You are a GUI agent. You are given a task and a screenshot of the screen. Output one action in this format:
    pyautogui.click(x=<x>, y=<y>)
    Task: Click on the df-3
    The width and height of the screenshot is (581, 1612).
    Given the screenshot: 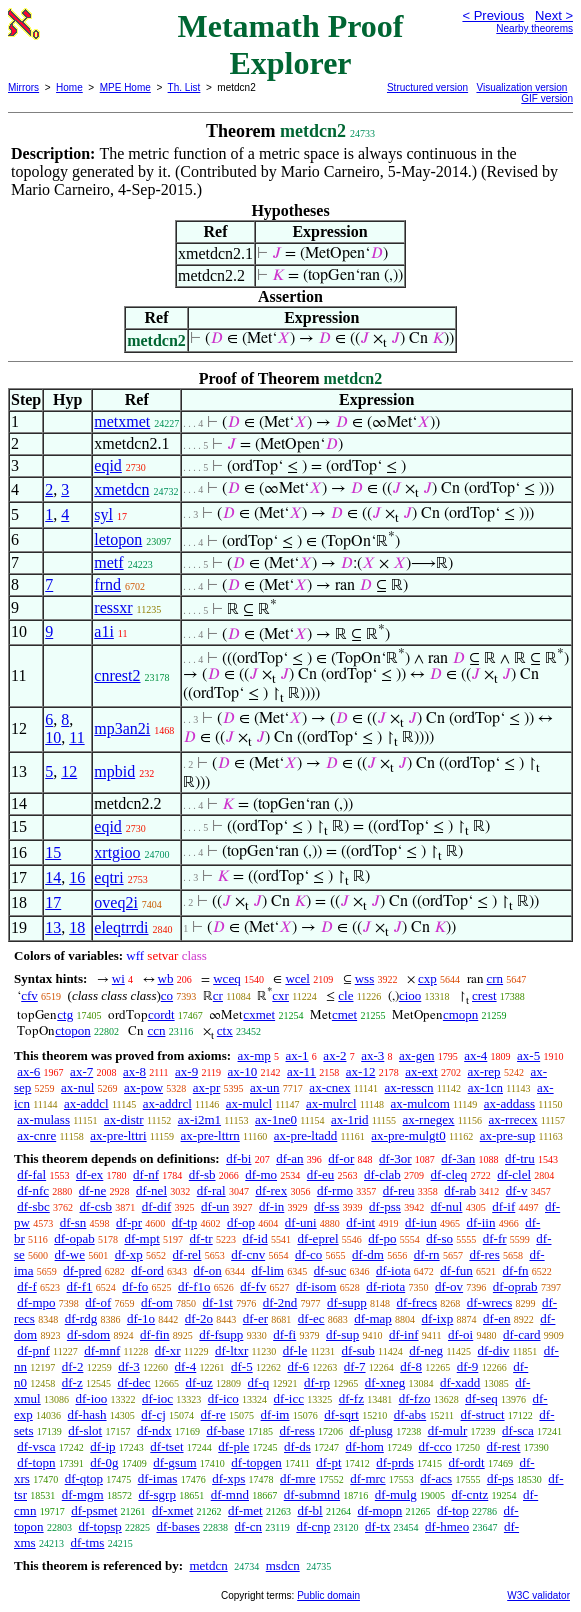 What is the action you would take?
    pyautogui.click(x=129, y=1366)
    